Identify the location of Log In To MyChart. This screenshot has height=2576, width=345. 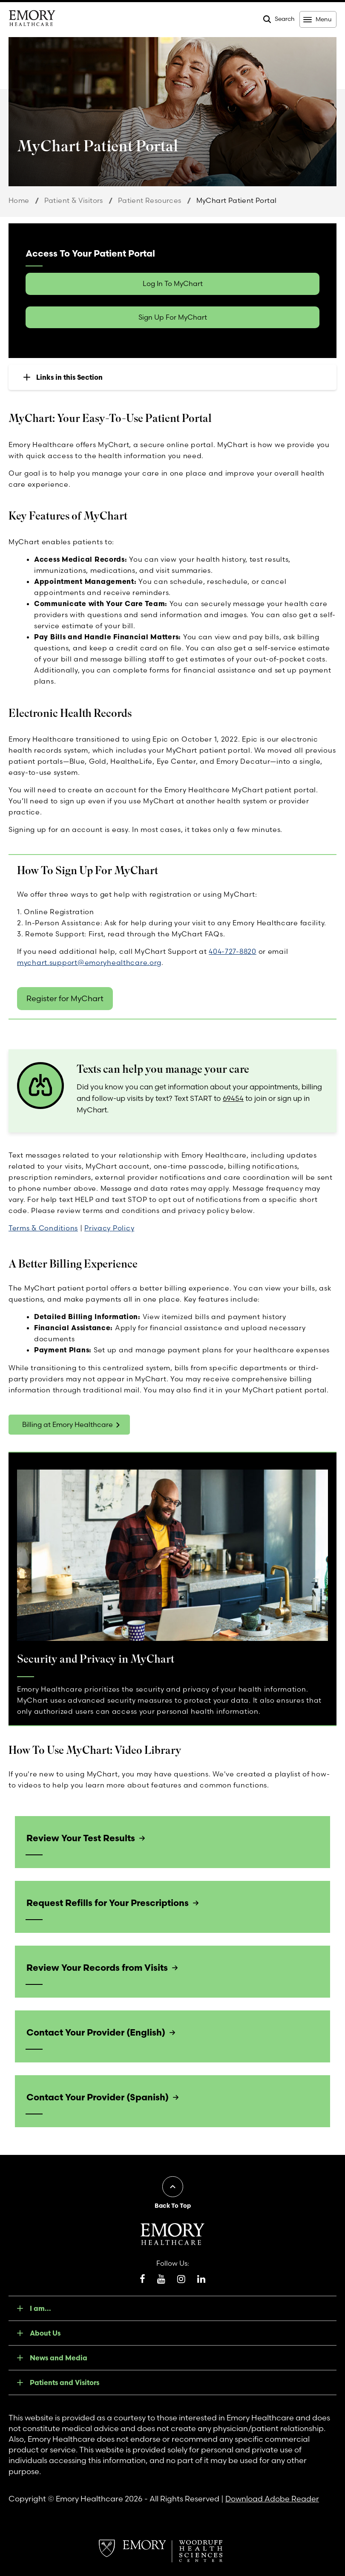
(173, 283).